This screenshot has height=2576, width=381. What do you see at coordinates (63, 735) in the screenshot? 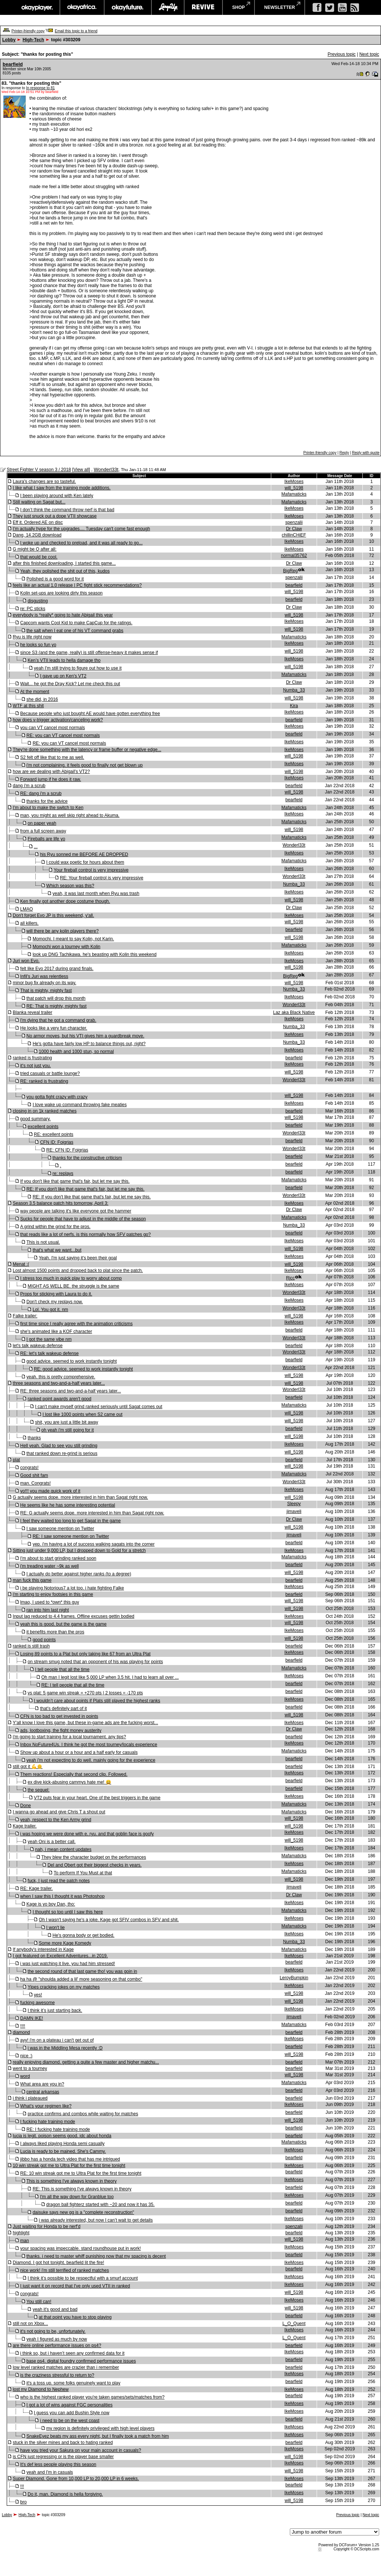
I see `RE: you can VT cancel most normals` at bounding box center [63, 735].